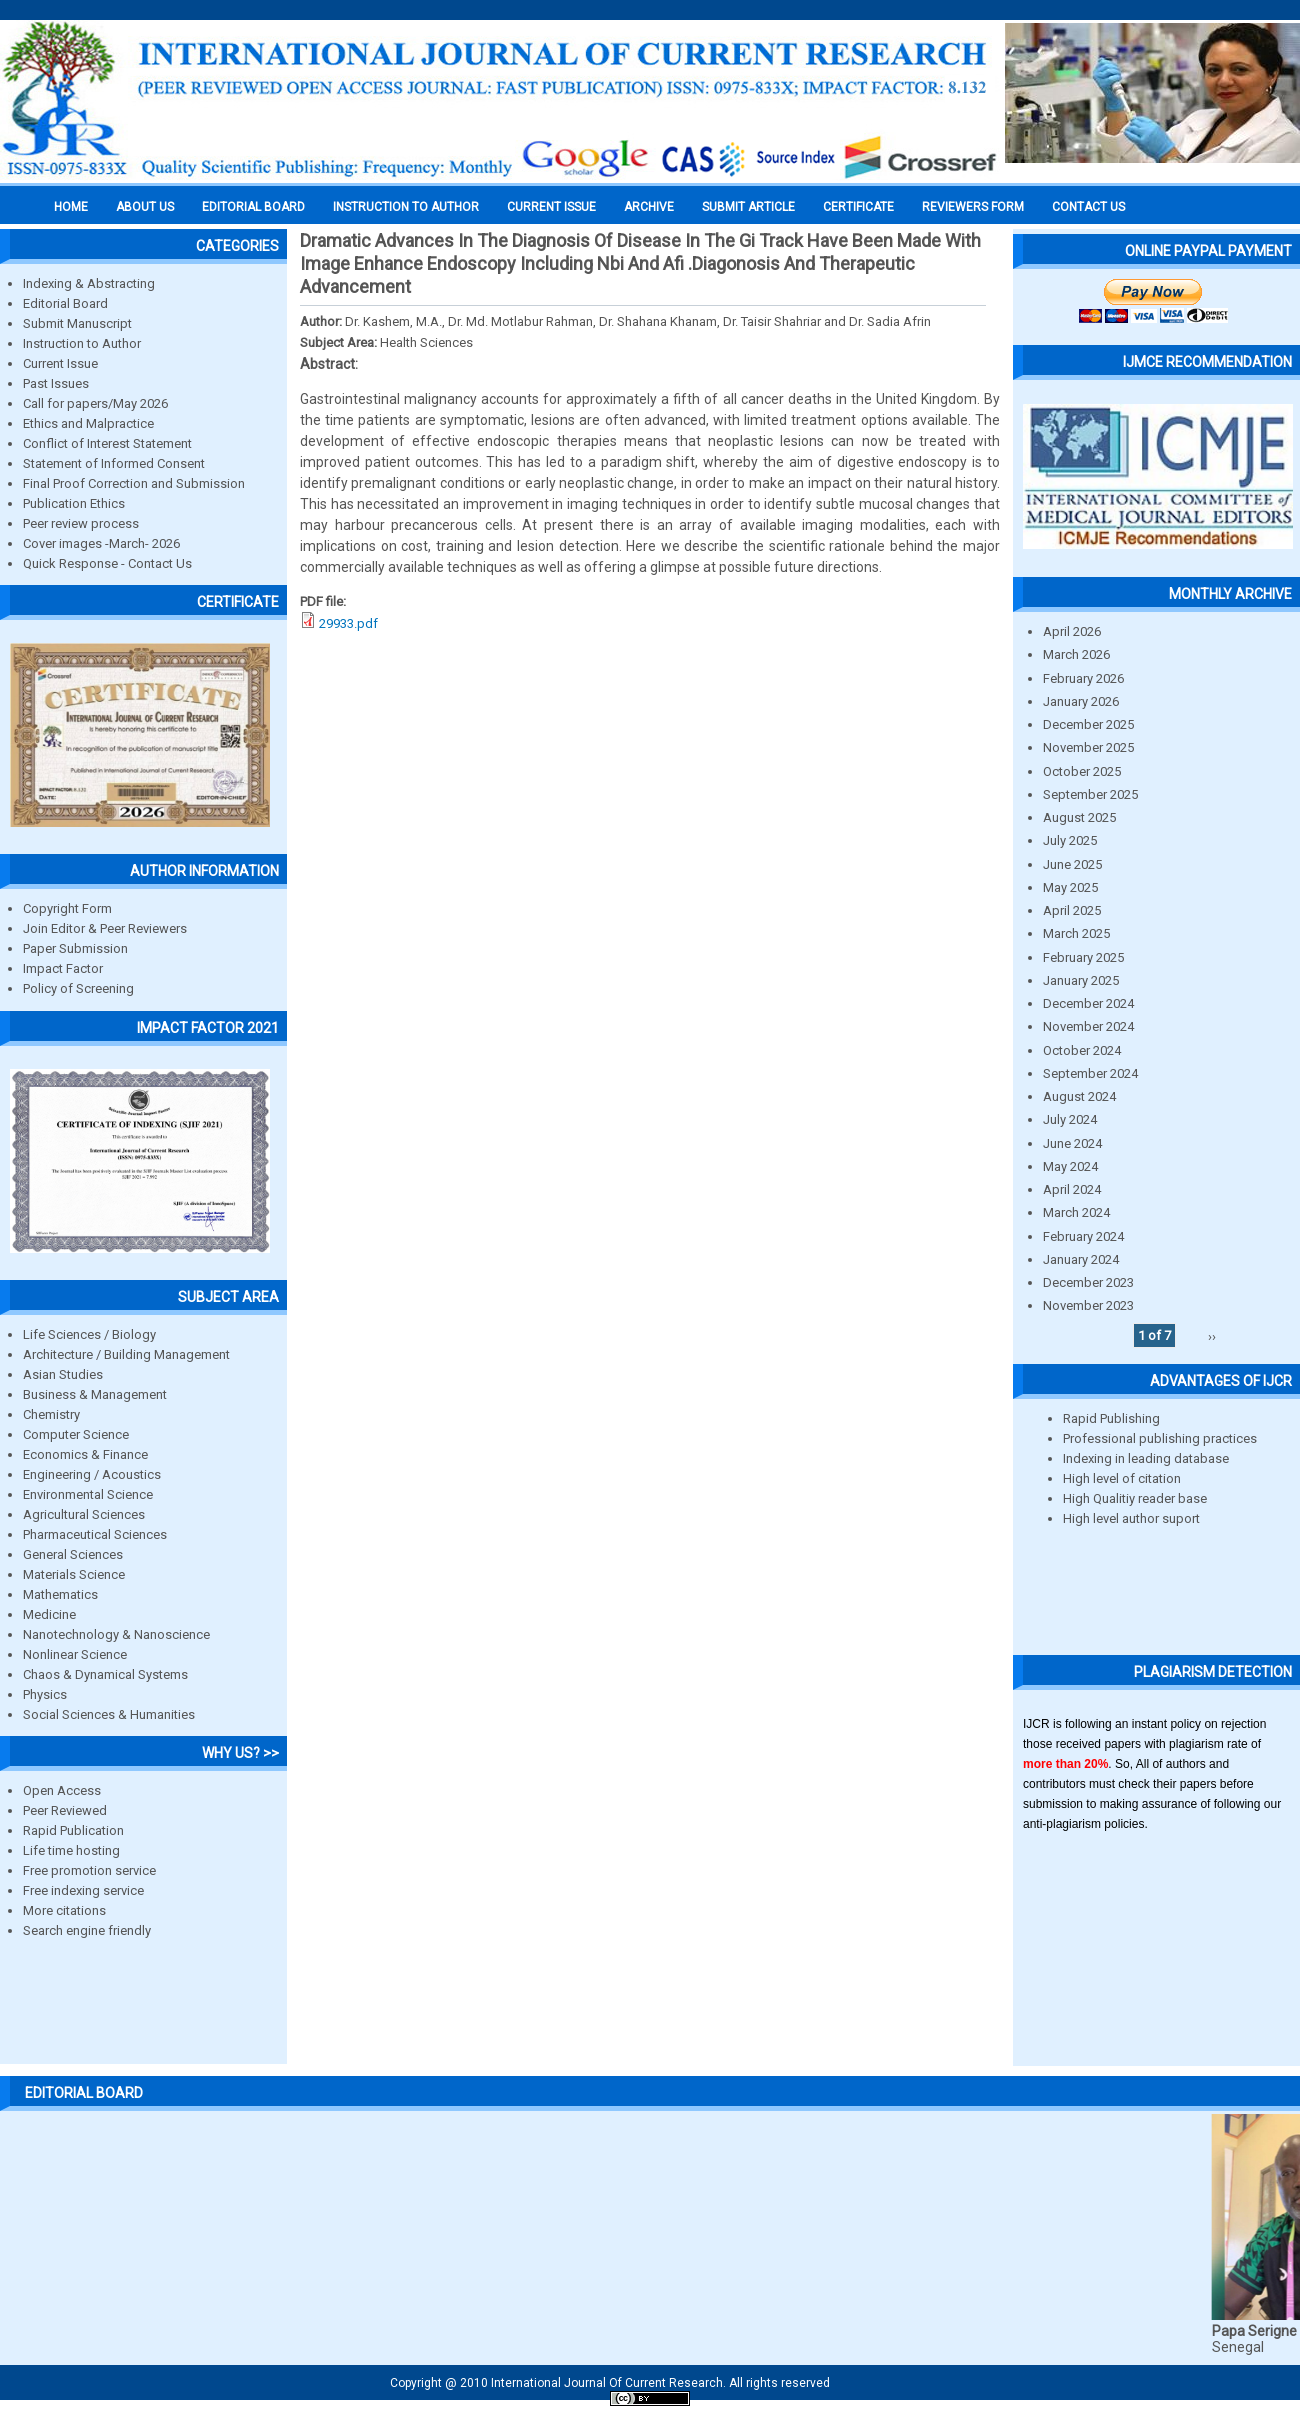 Image resolution: width=1300 pixels, height=2410 pixels. What do you see at coordinates (75, 948) in the screenshot?
I see `Paper Submission` at bounding box center [75, 948].